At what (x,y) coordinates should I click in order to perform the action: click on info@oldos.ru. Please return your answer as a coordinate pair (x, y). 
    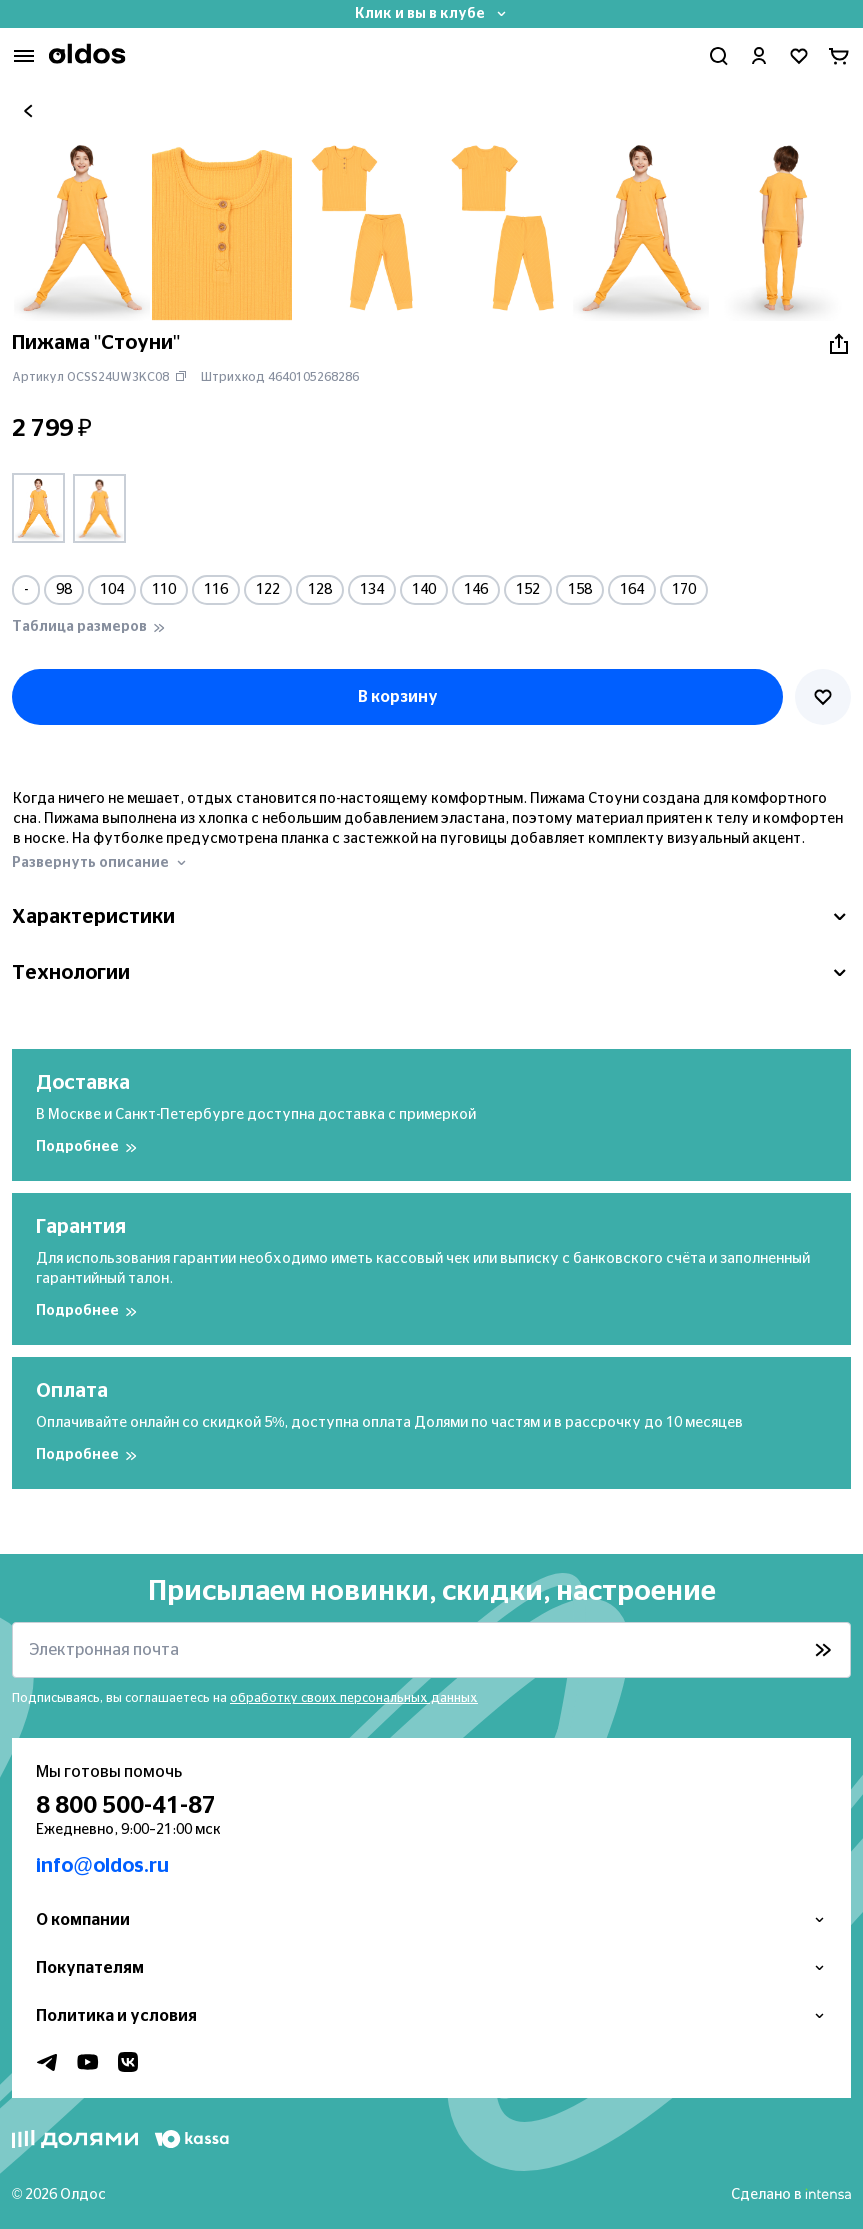
    Looking at the image, I should click on (102, 1866).